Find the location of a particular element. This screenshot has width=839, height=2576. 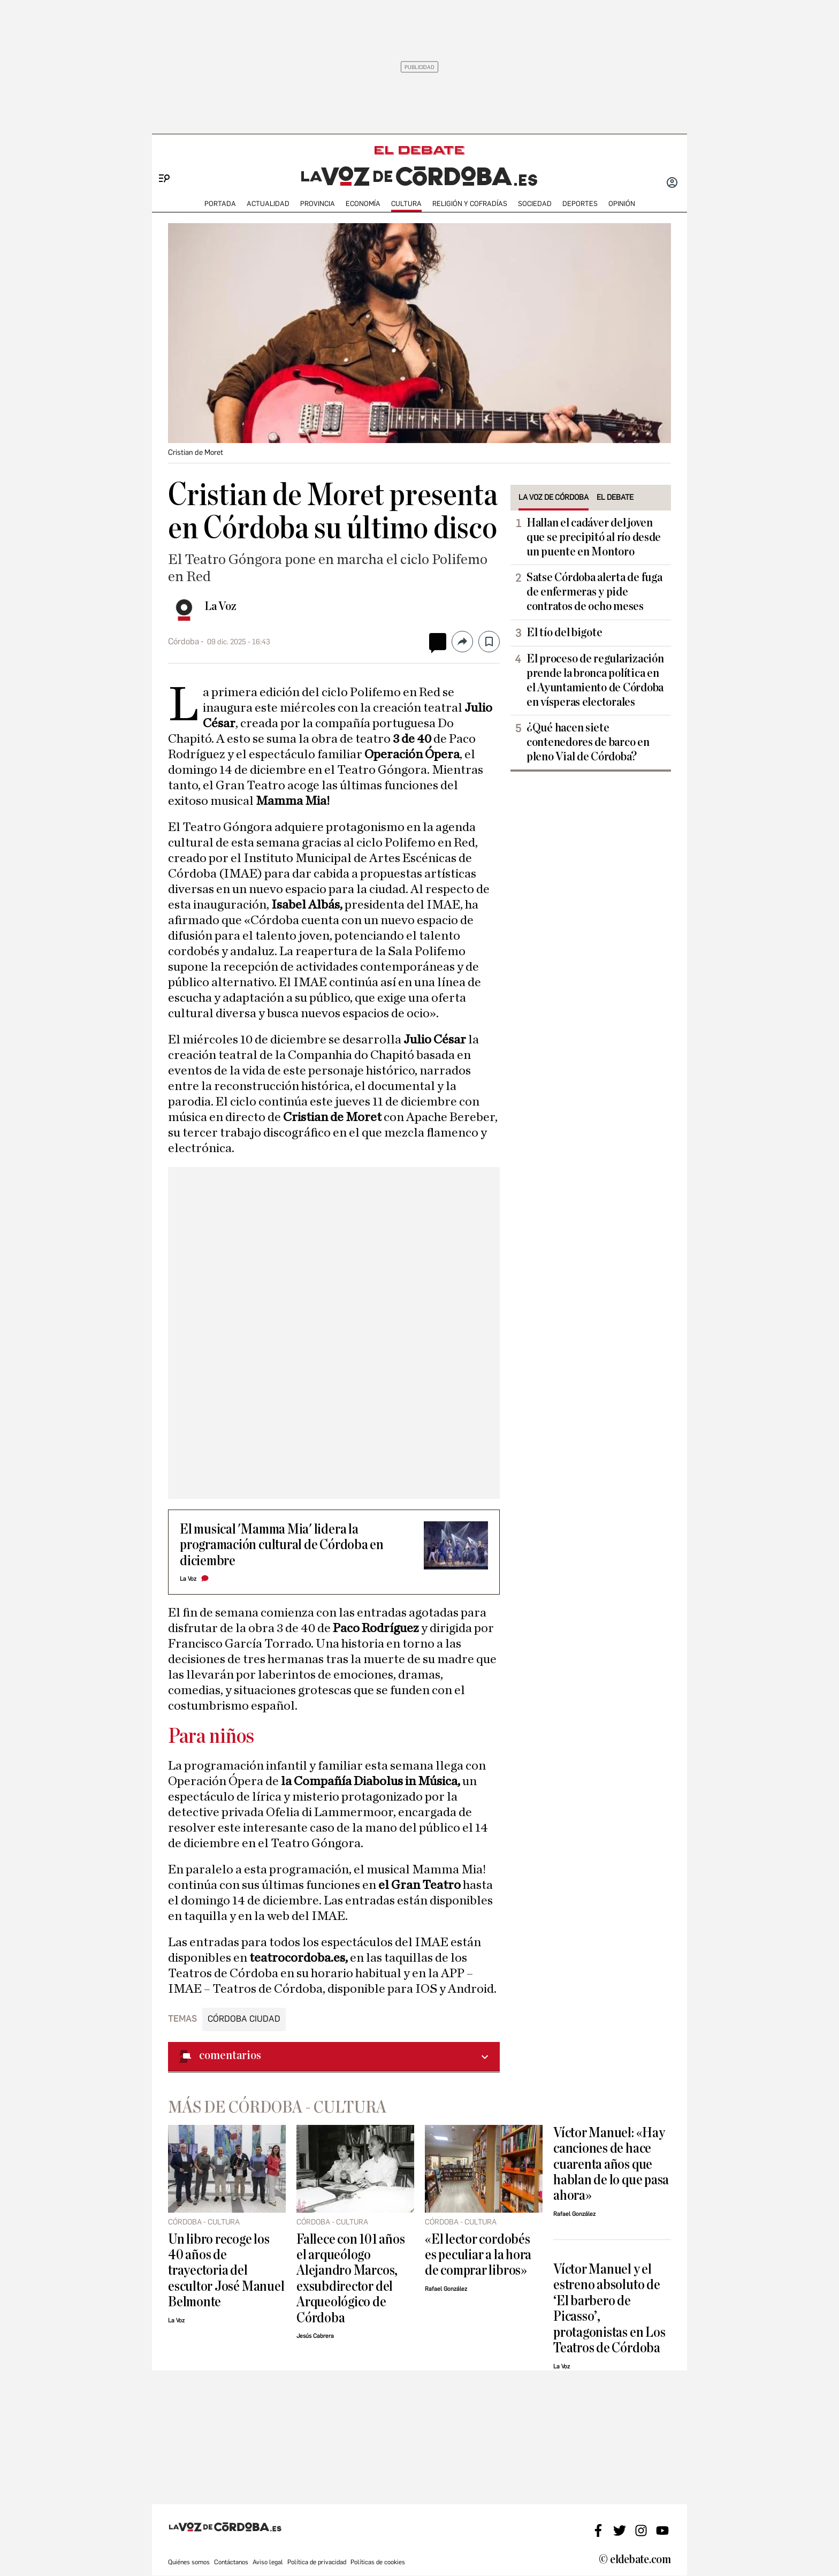

Contáctanos is located at coordinates (231, 2562).